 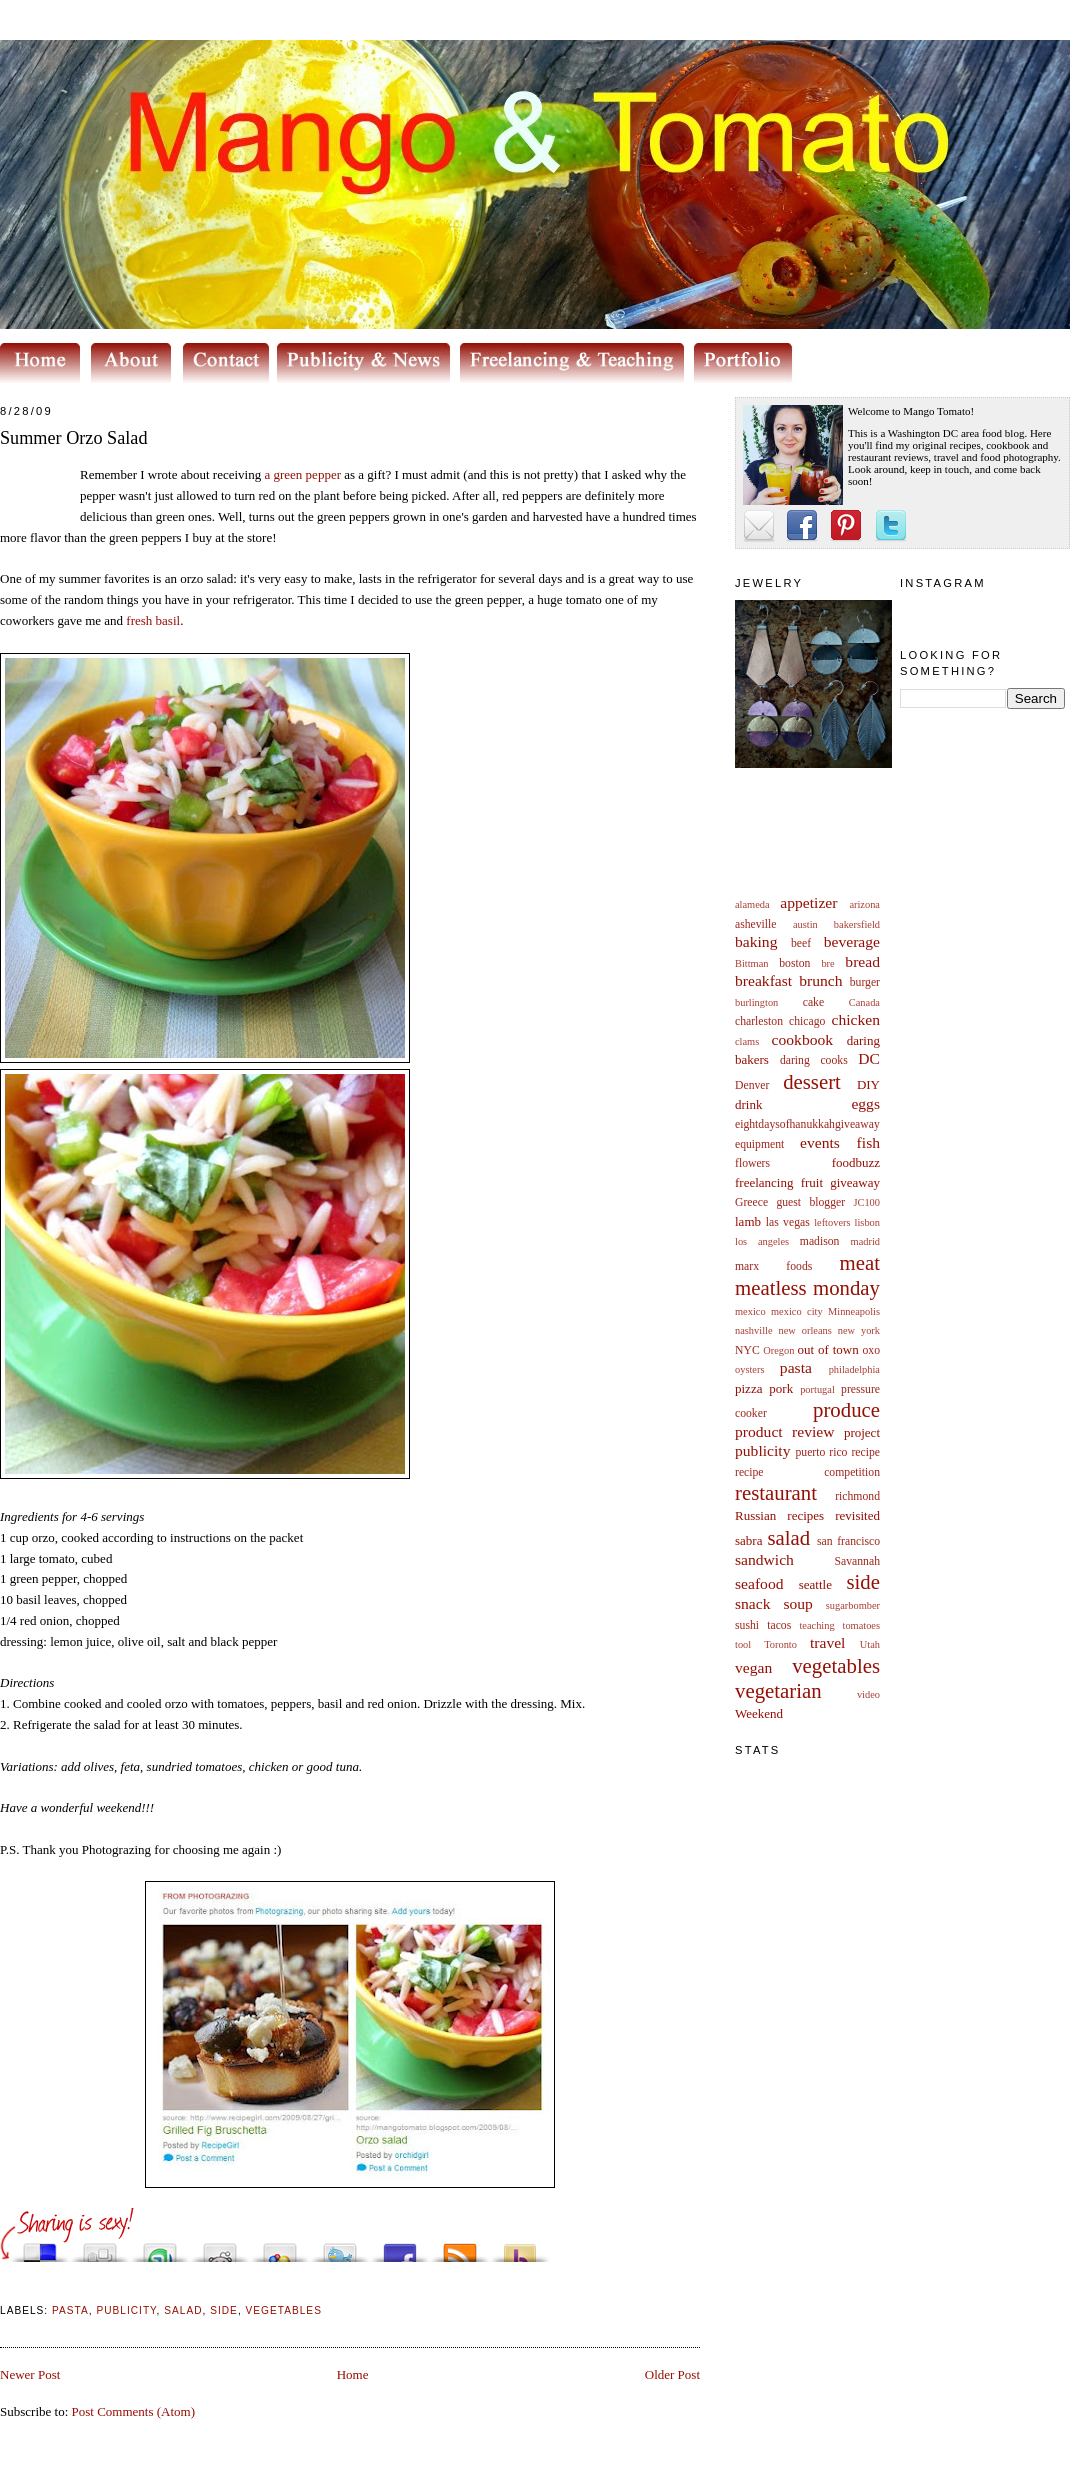 What do you see at coordinates (865, 1103) in the screenshot?
I see `eggs` at bounding box center [865, 1103].